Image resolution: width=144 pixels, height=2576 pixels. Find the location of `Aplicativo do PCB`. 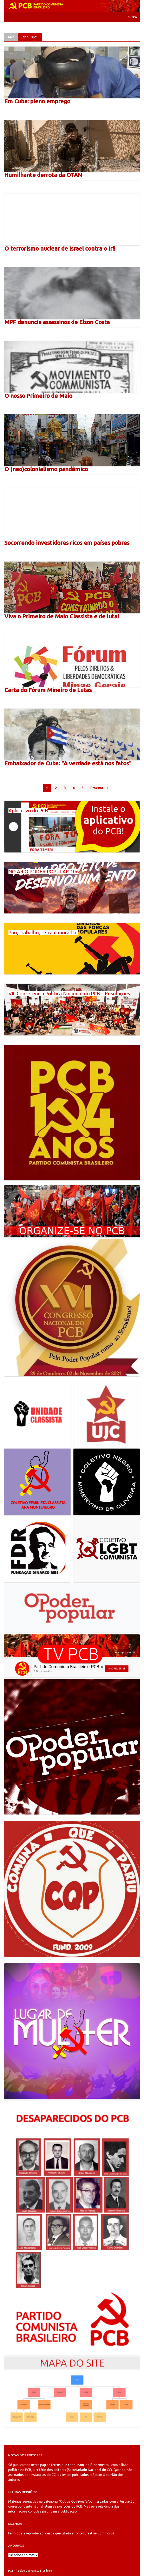

Aplicativo do PCB is located at coordinates (28, 810).